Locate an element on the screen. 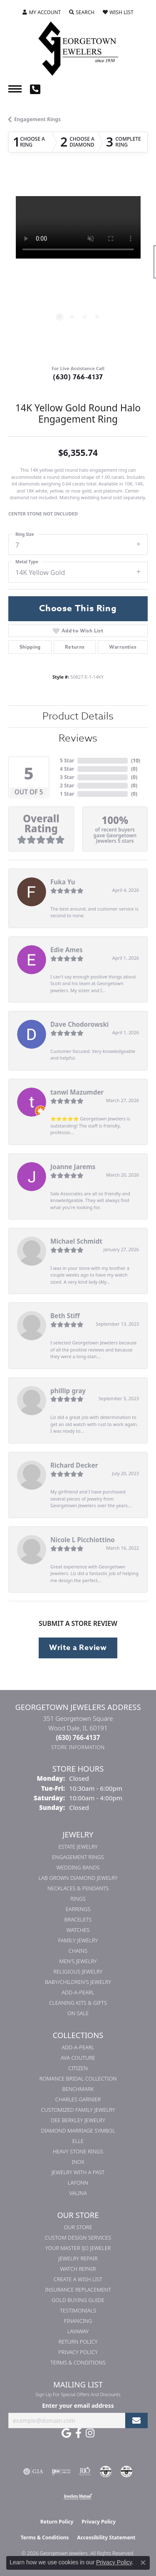  Joanne Jarems is located at coordinates (72, 1166).